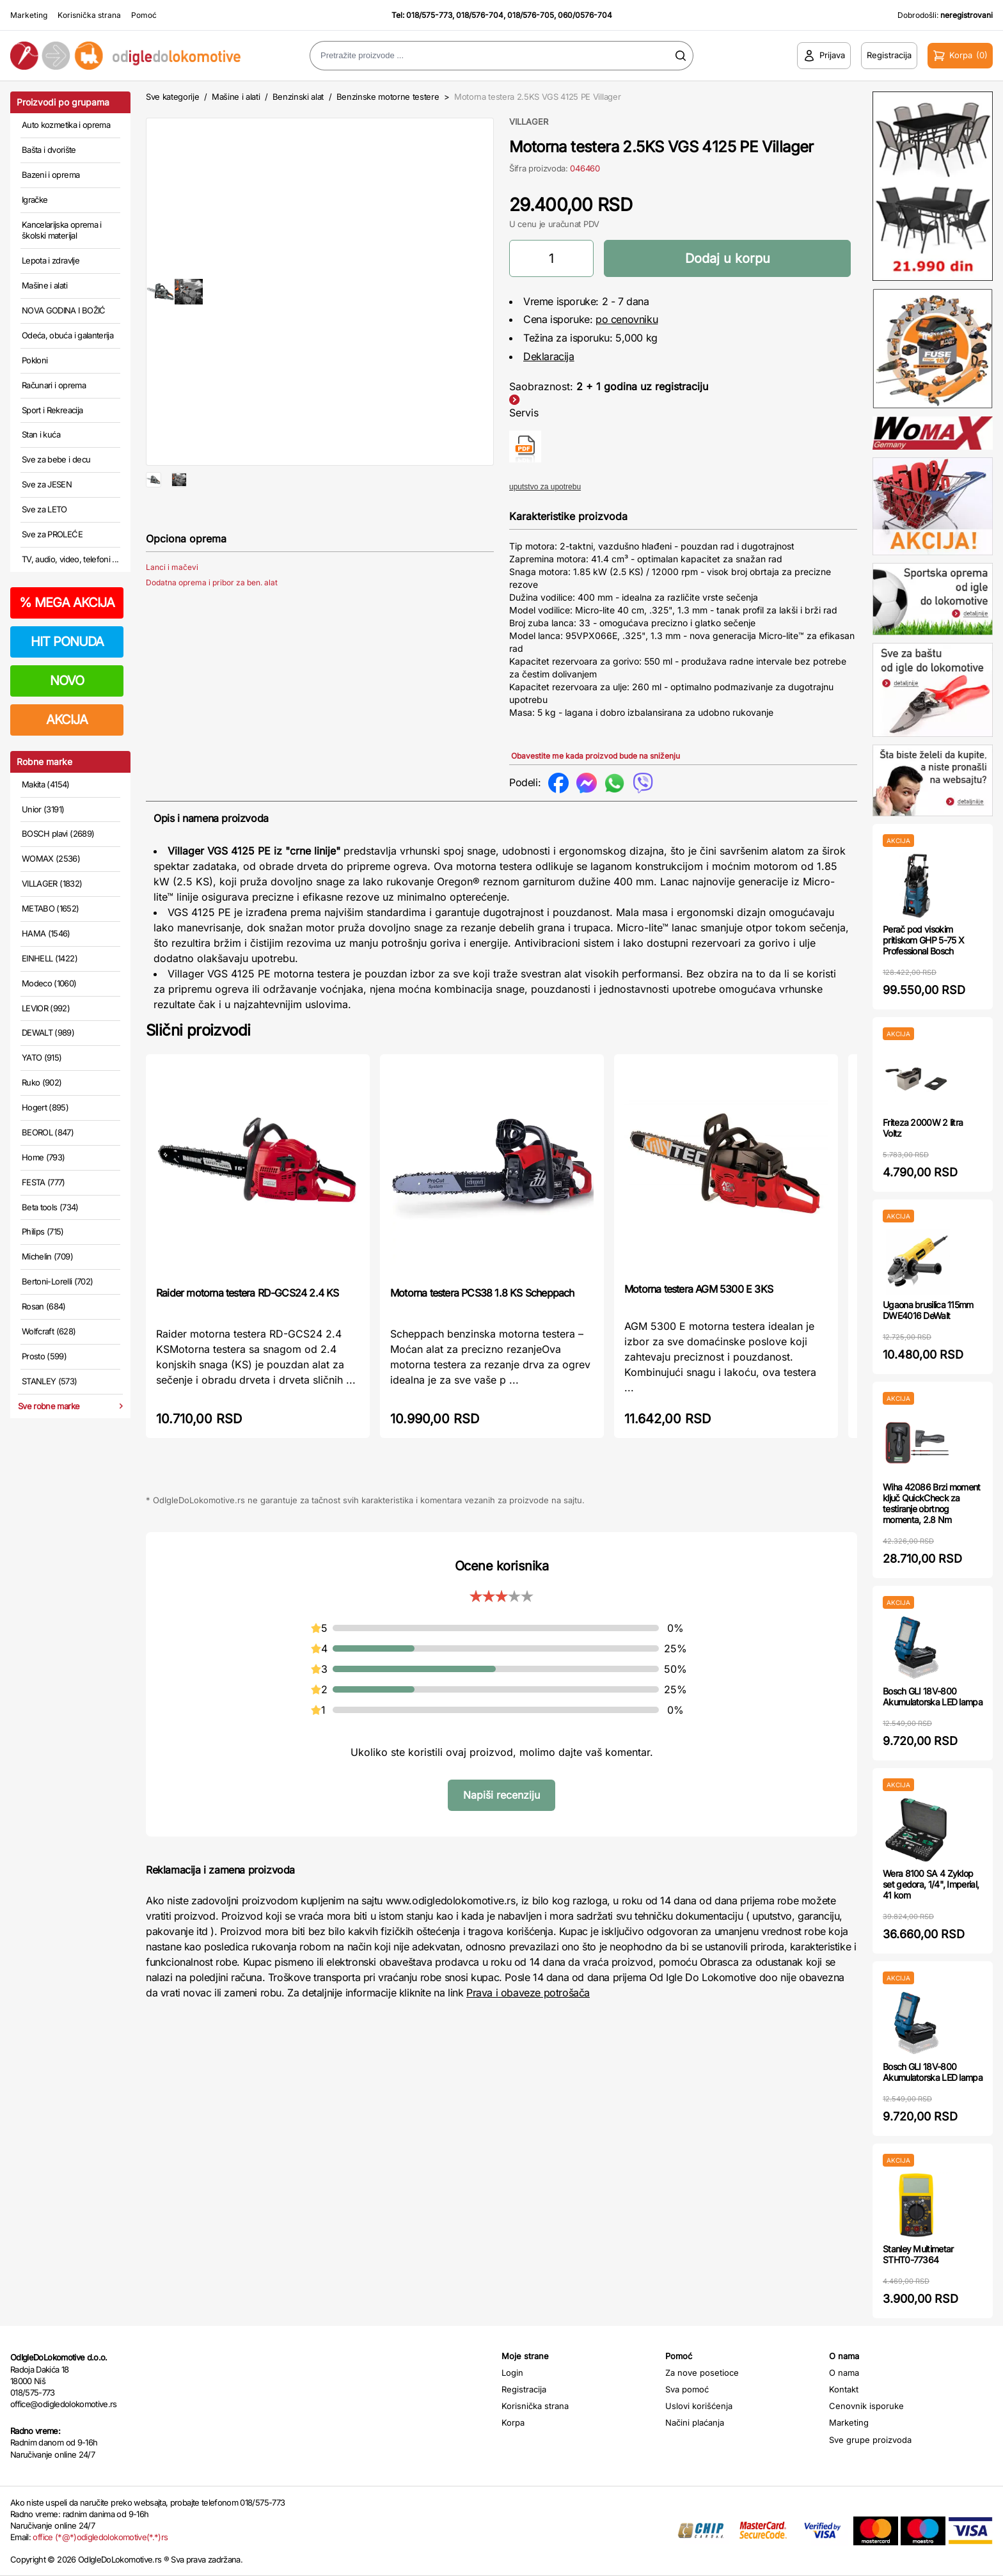 This screenshot has height=2576, width=1003. What do you see at coordinates (47, 484) in the screenshot?
I see `Sve za JESEN` at bounding box center [47, 484].